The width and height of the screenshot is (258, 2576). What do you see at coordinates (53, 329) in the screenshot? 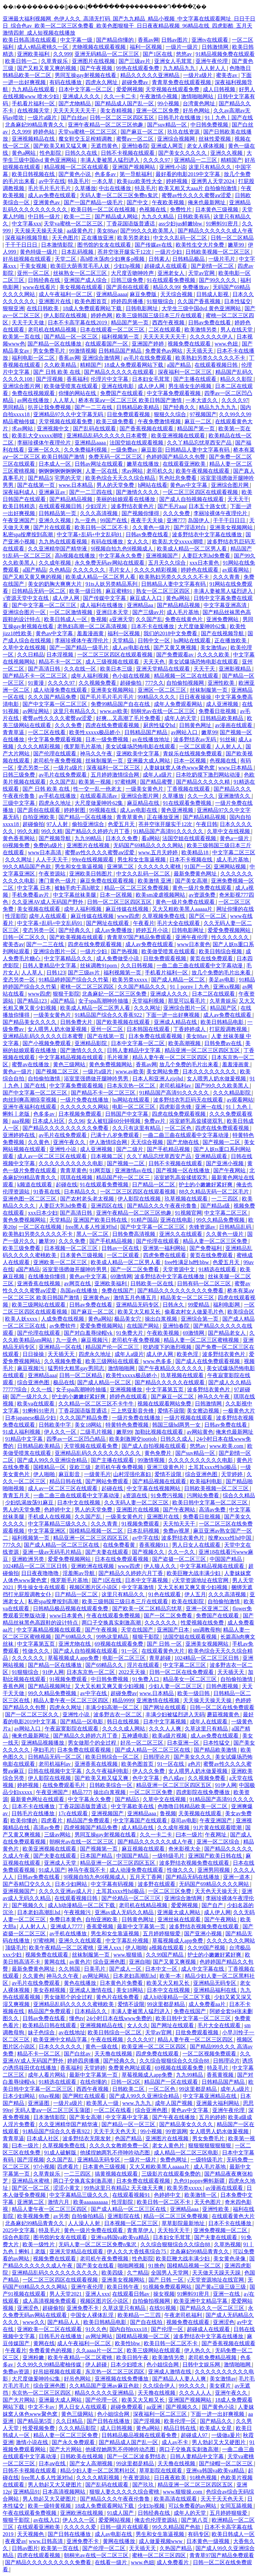
I see `老司机在线精品视频` at bounding box center [53, 329].